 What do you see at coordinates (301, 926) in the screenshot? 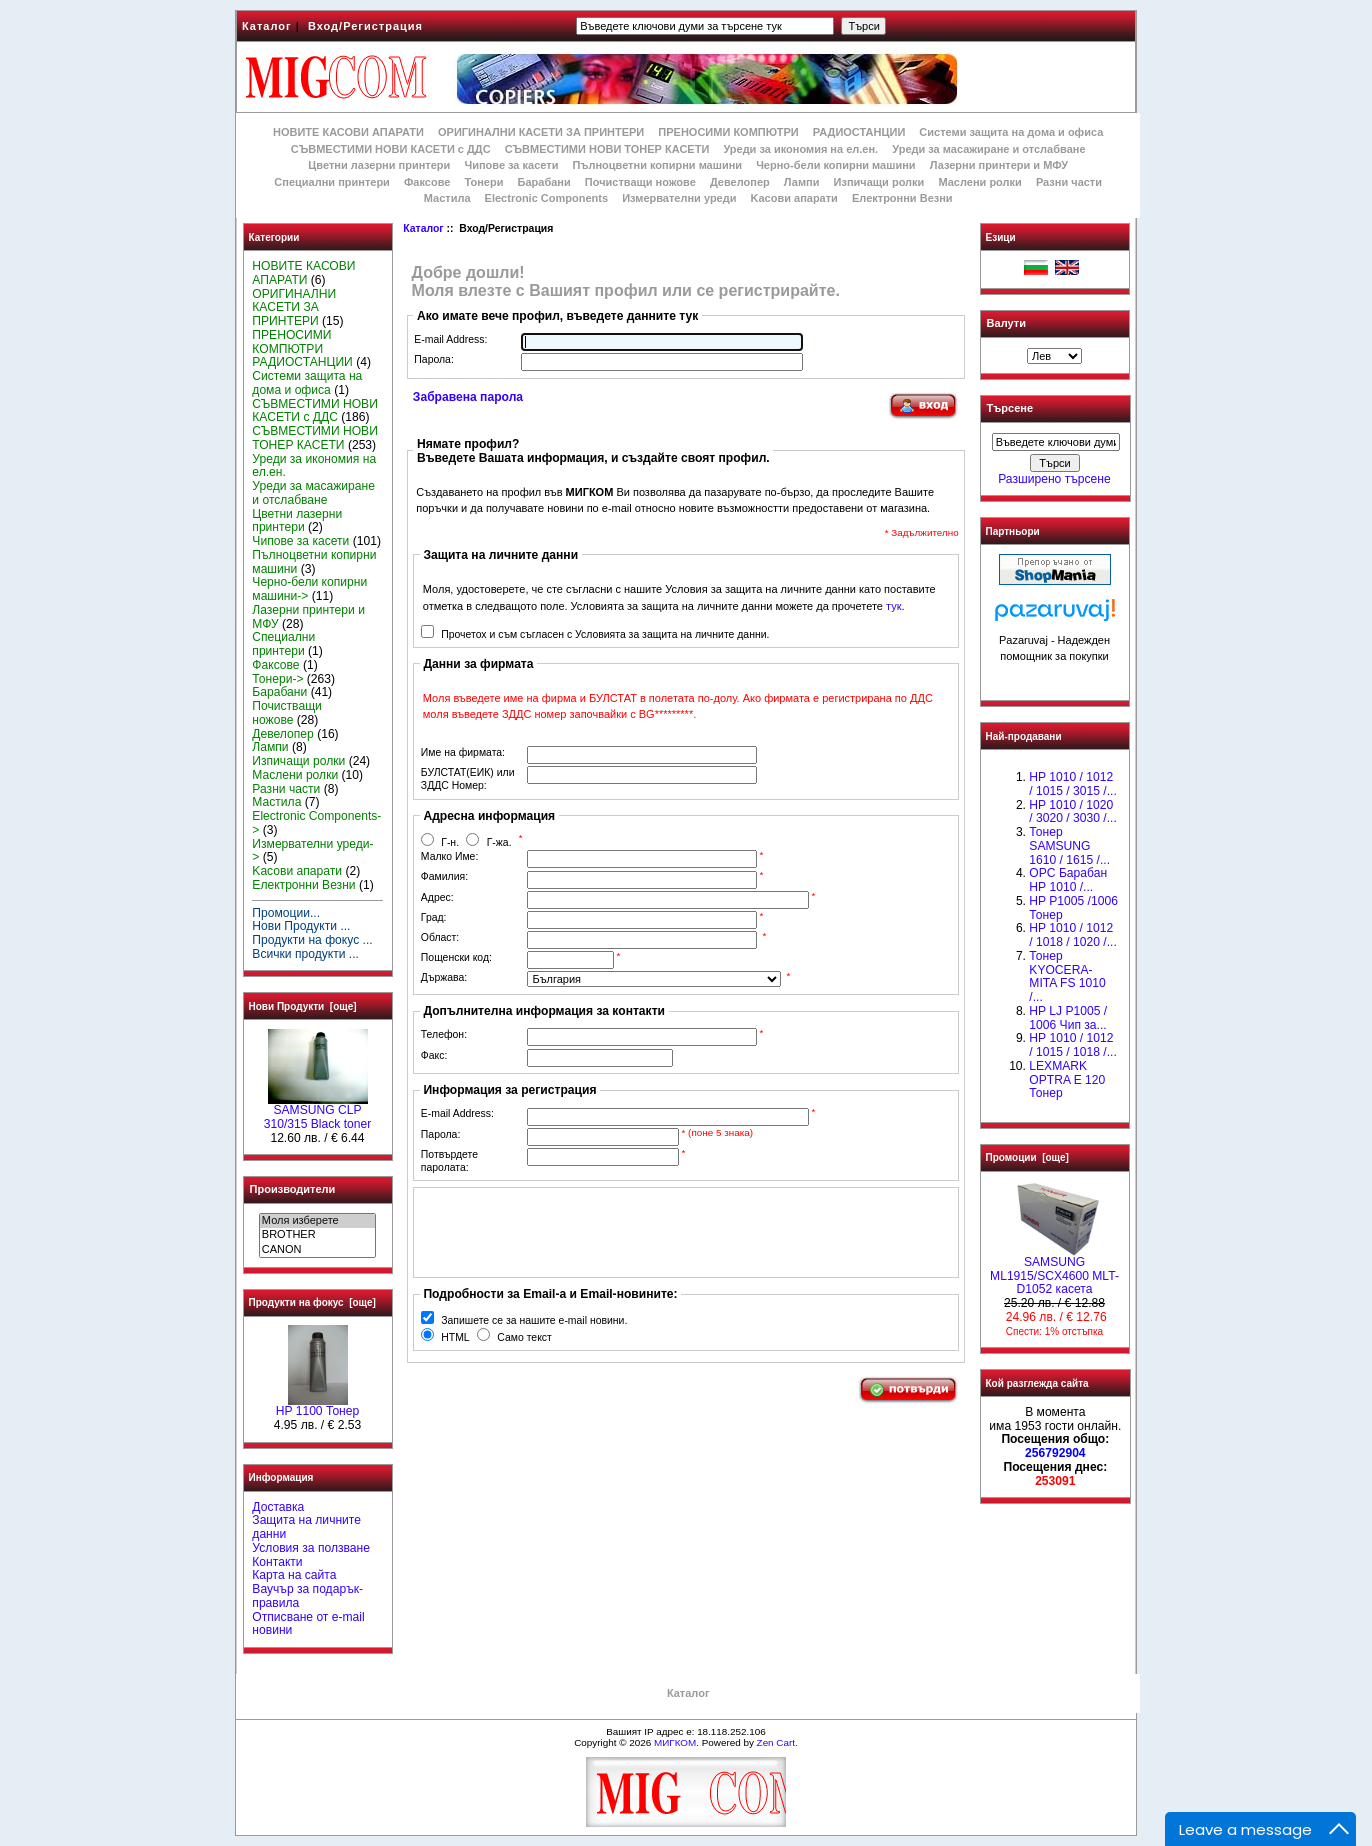
I see `Нови Продукти ...` at bounding box center [301, 926].